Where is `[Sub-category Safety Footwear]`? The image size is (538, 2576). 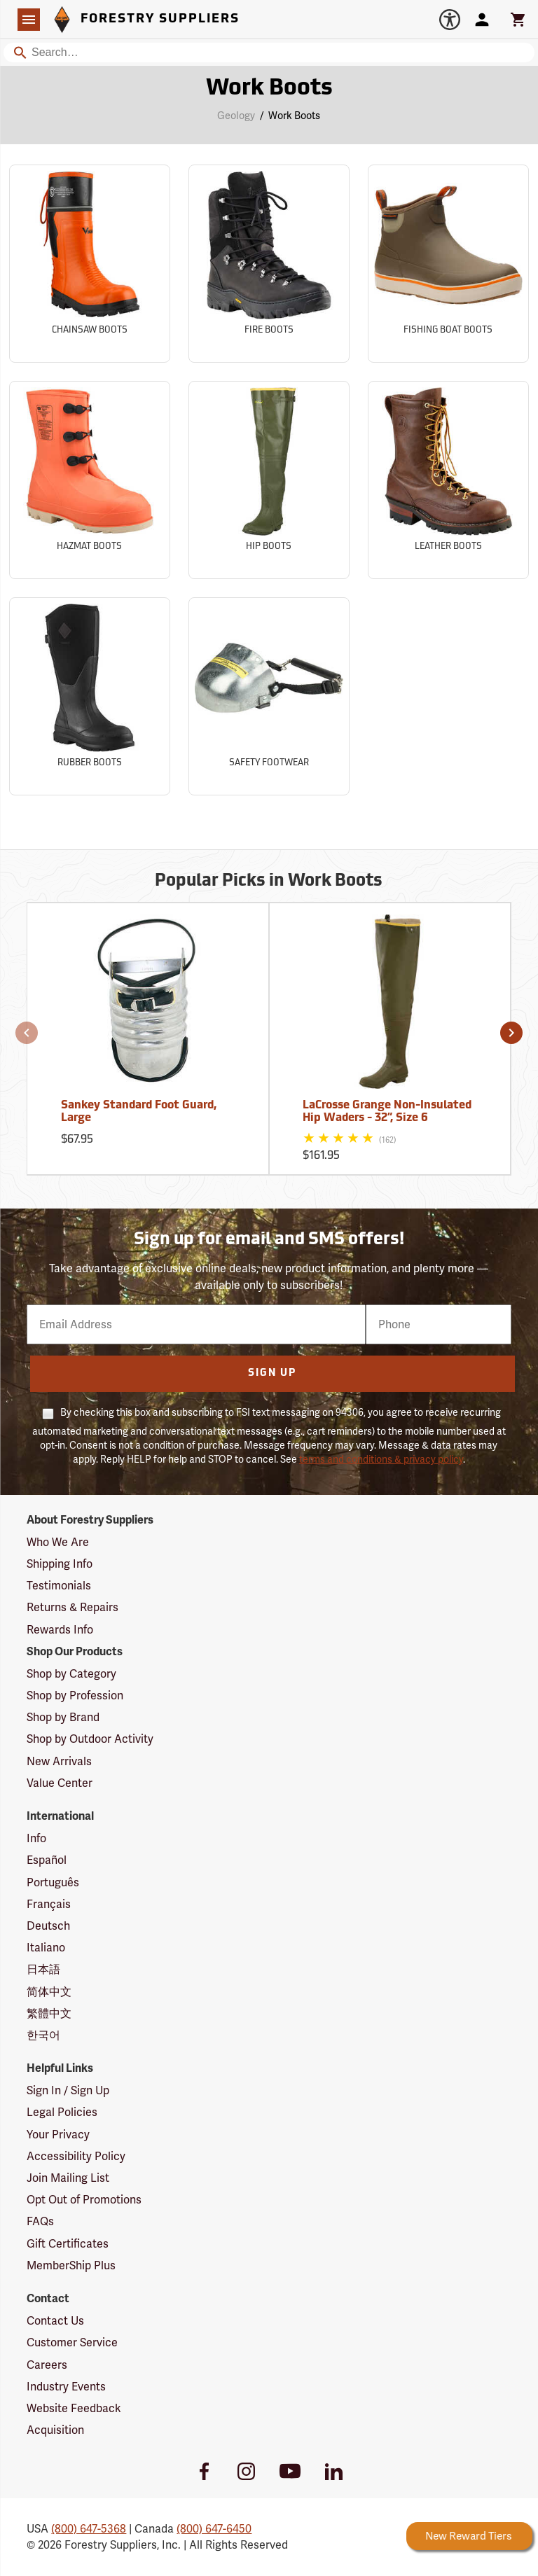 [Sub-category Safety Footwear] is located at coordinates (269, 696).